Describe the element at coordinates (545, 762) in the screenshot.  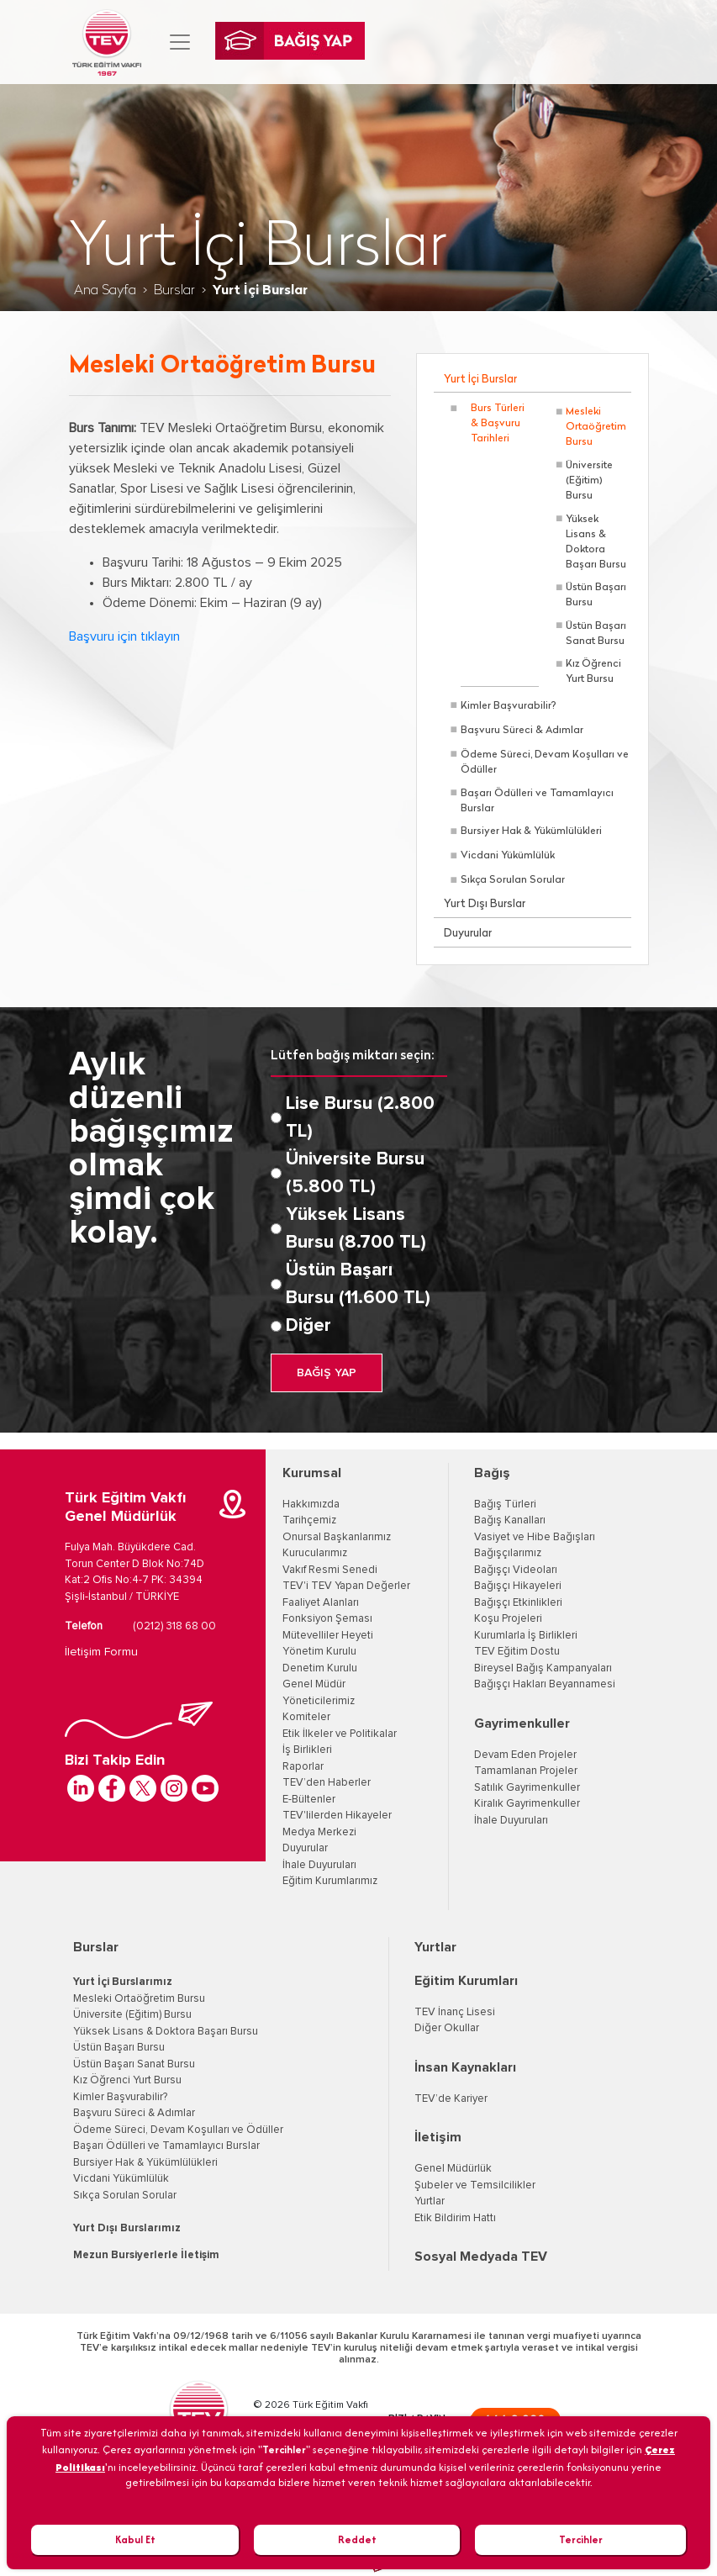
I see `Ödeme Süreci, Devam Koşulları ve Ödüller` at that location.